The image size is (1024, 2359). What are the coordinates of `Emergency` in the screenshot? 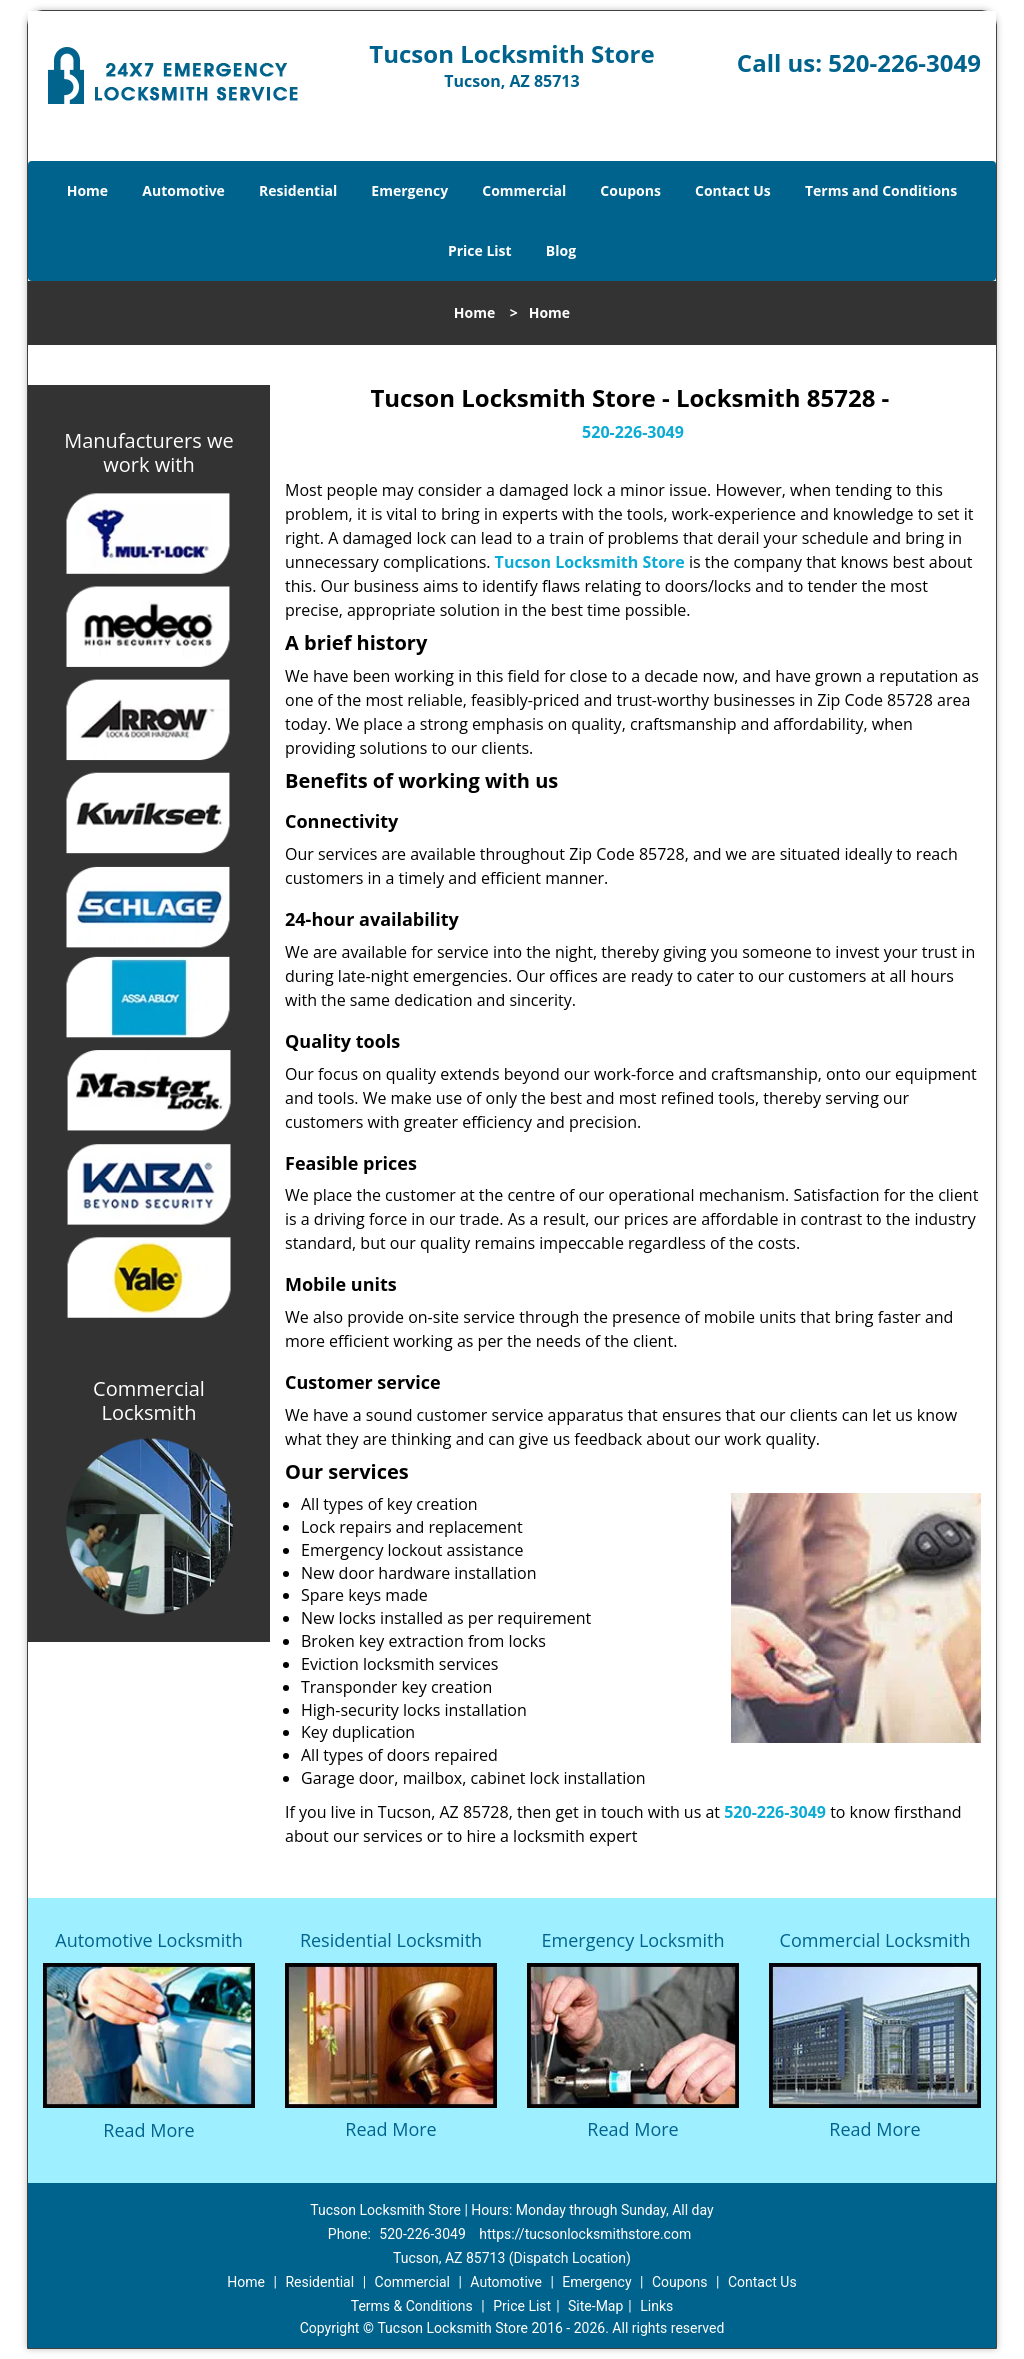 It's located at (409, 190).